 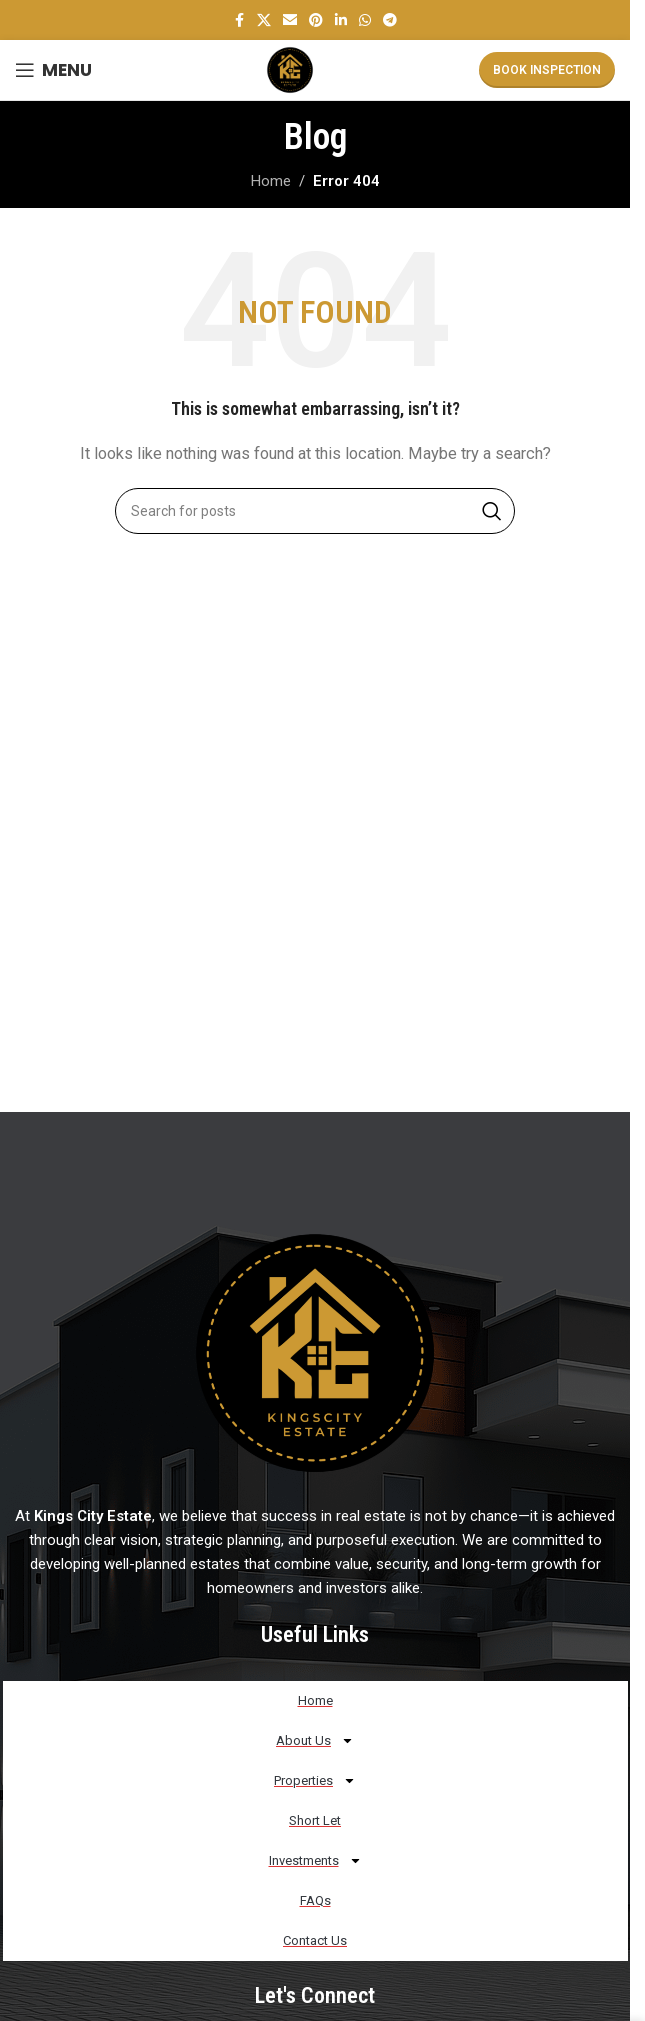 I want to click on [Telegram social link], so click(x=390, y=20).